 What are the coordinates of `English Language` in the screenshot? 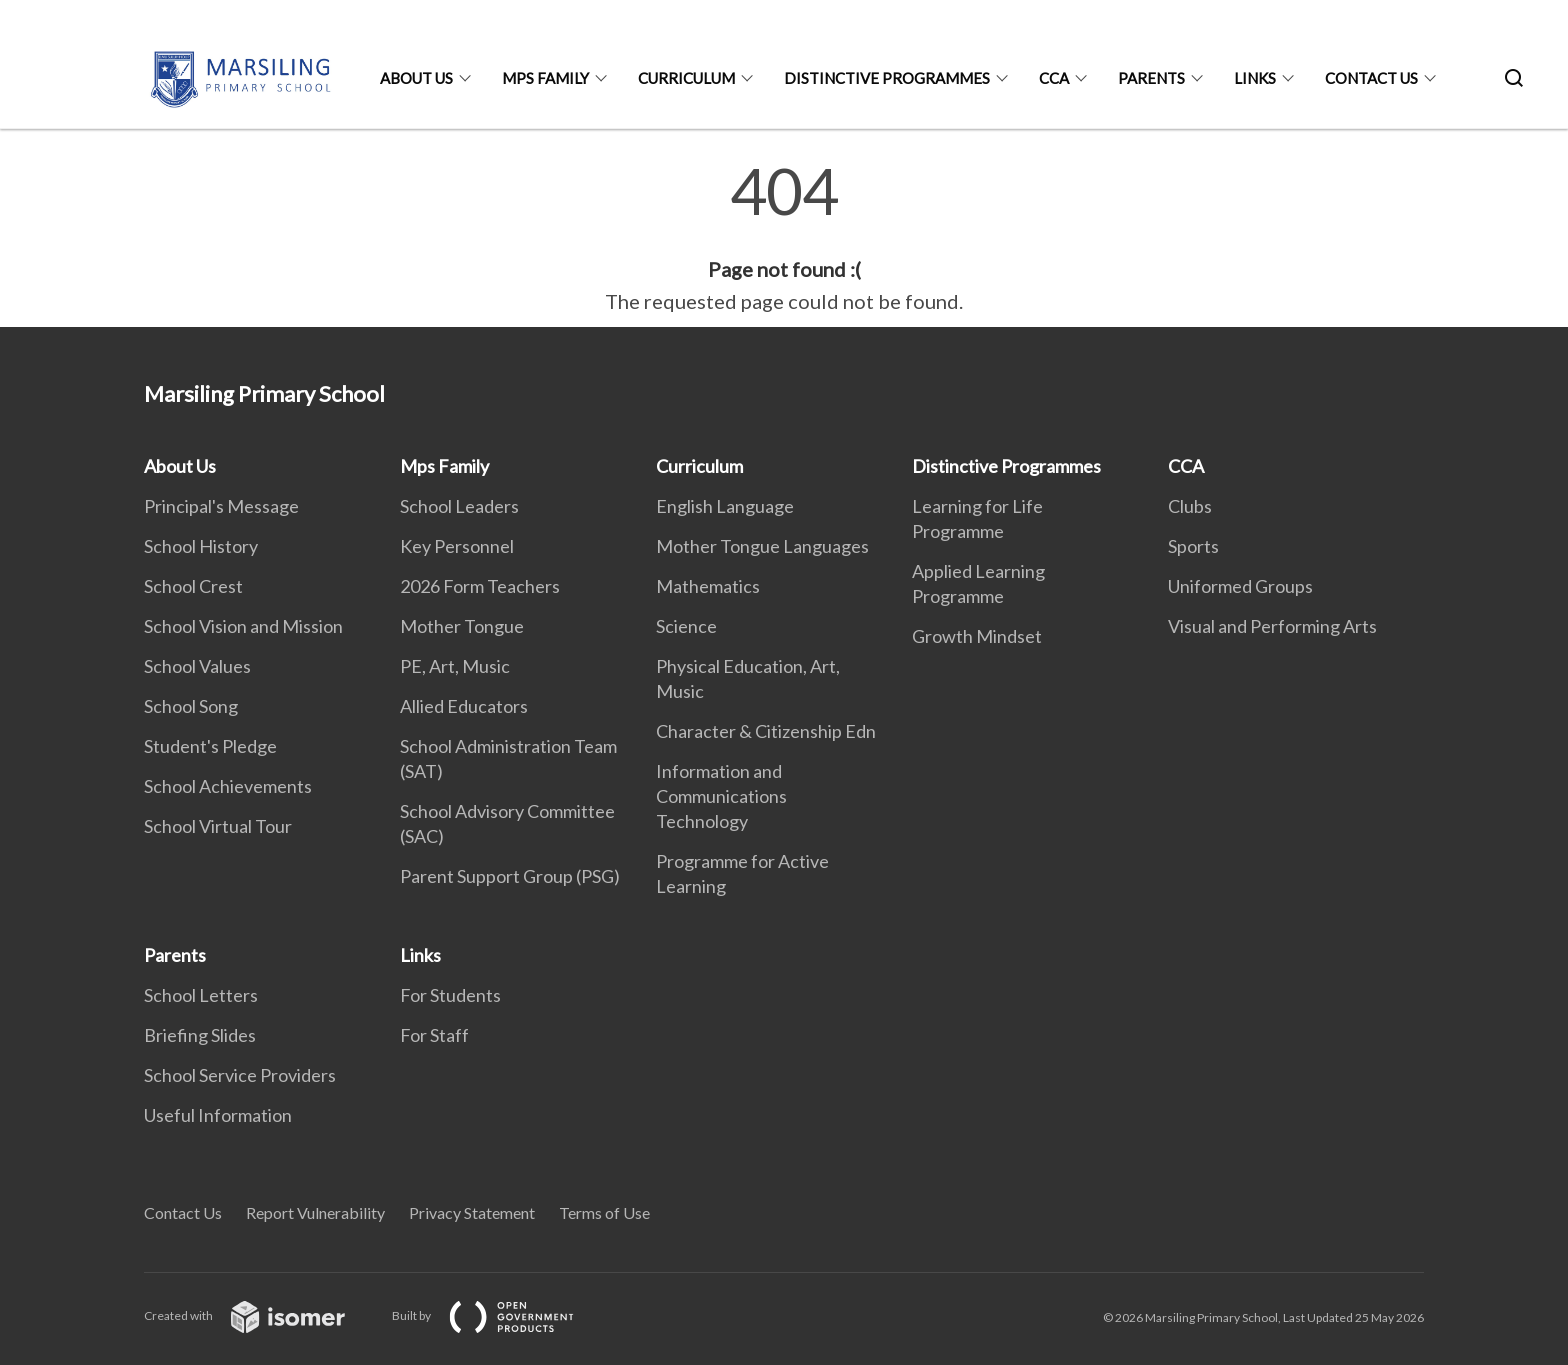 It's located at (725, 506).